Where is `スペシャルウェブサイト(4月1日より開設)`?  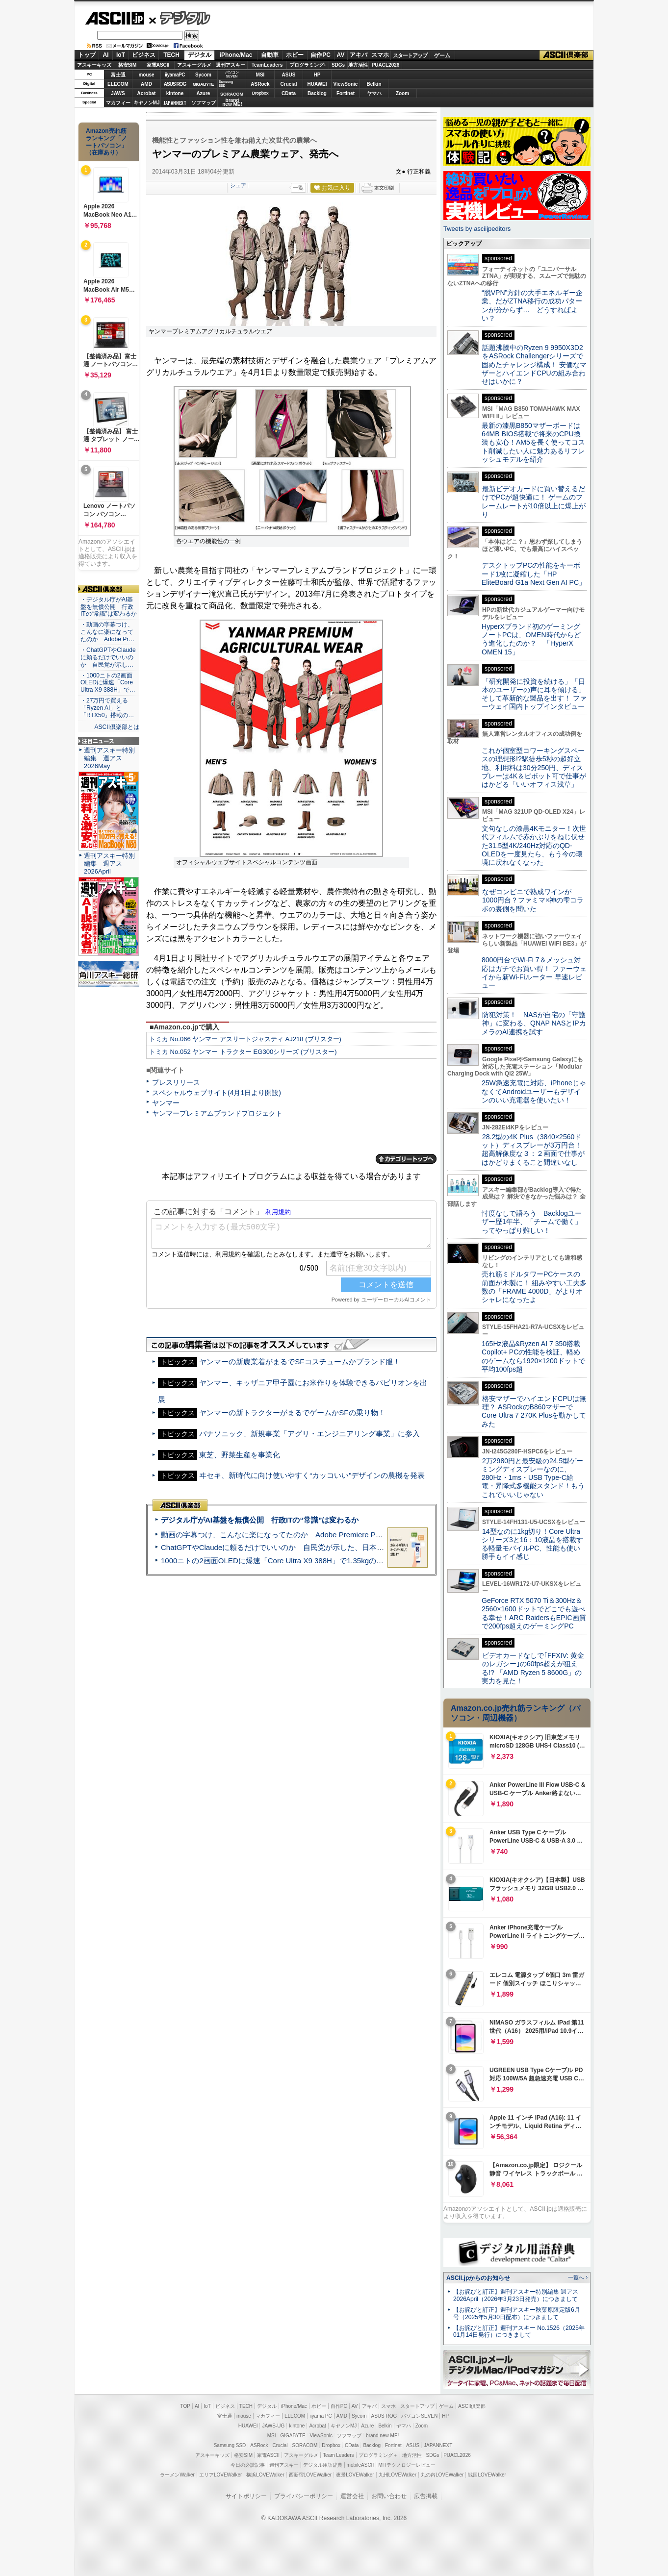 スペシャルウェブサイト(4月1日より開設) is located at coordinates (216, 1093).